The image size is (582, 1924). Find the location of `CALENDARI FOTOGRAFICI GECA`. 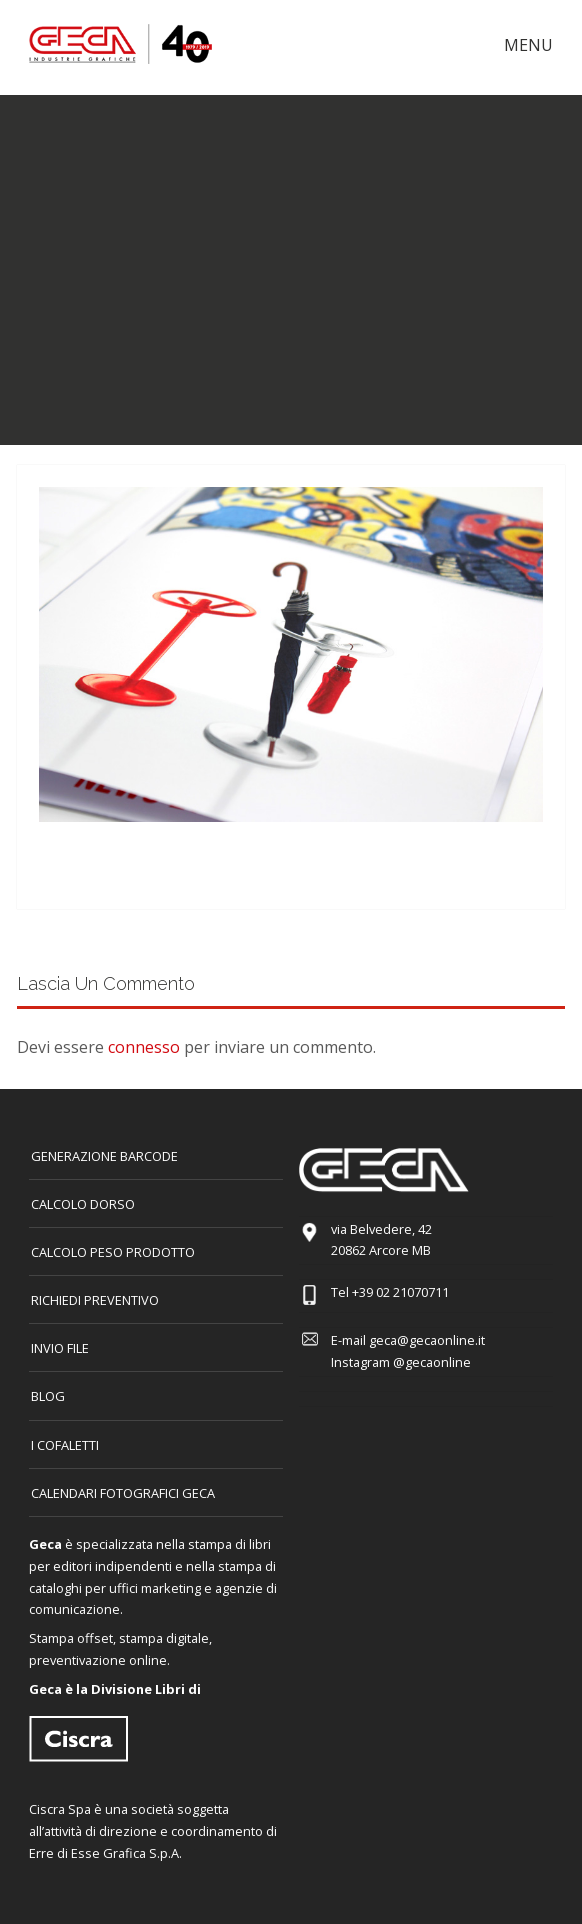

CALENDARI FOTOGRAFICI GECA is located at coordinates (123, 1493).